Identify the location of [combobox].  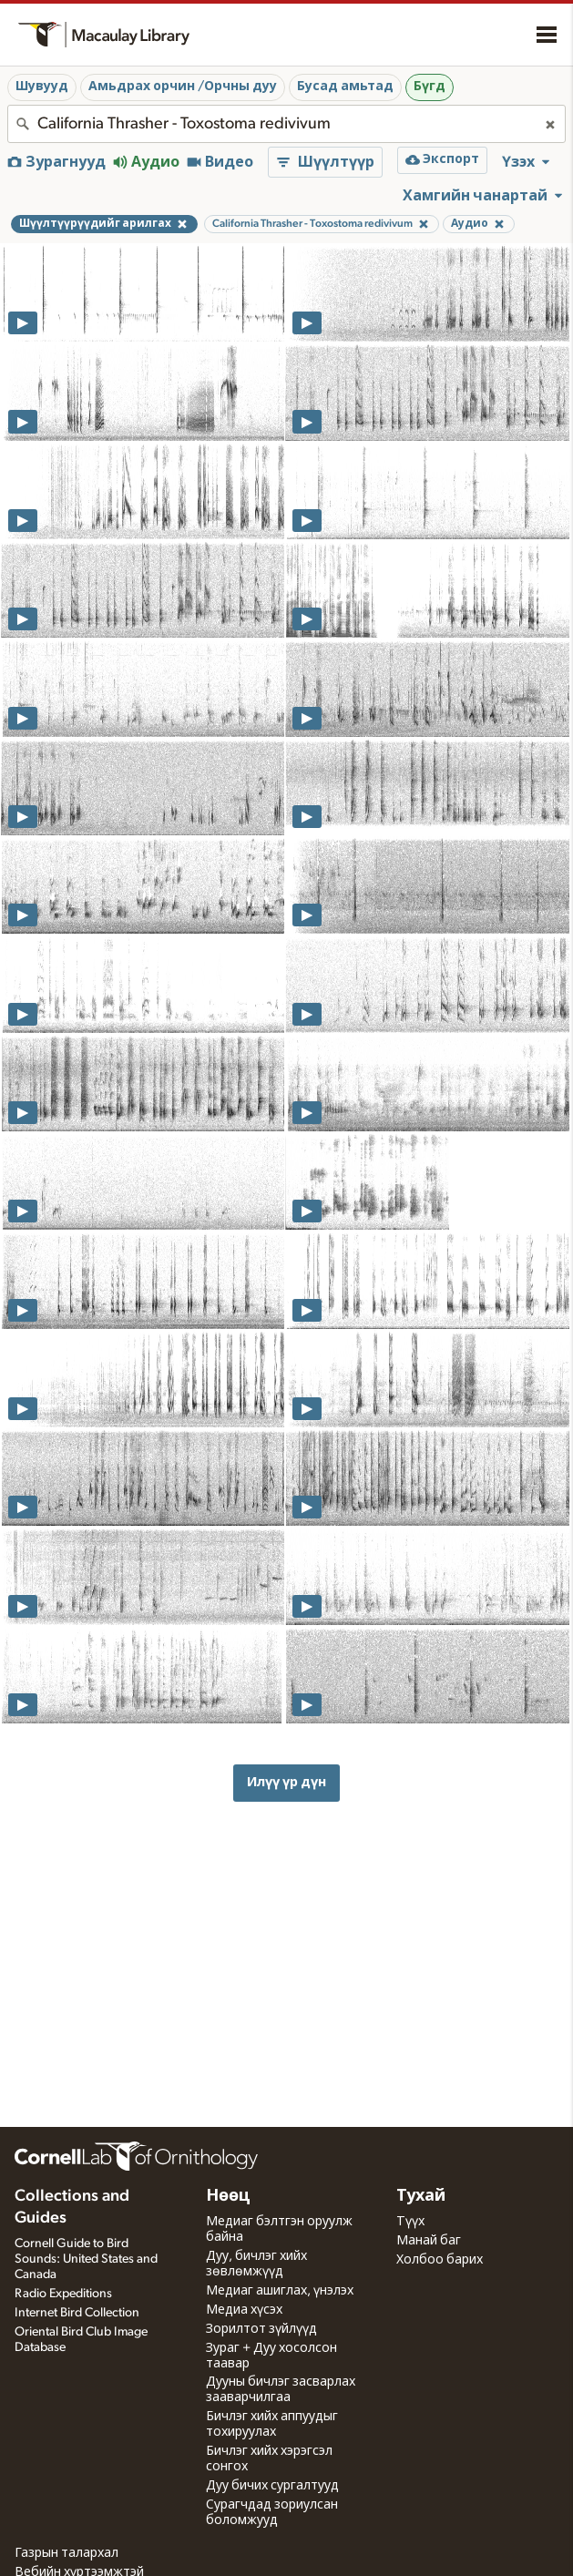
(286, 124).